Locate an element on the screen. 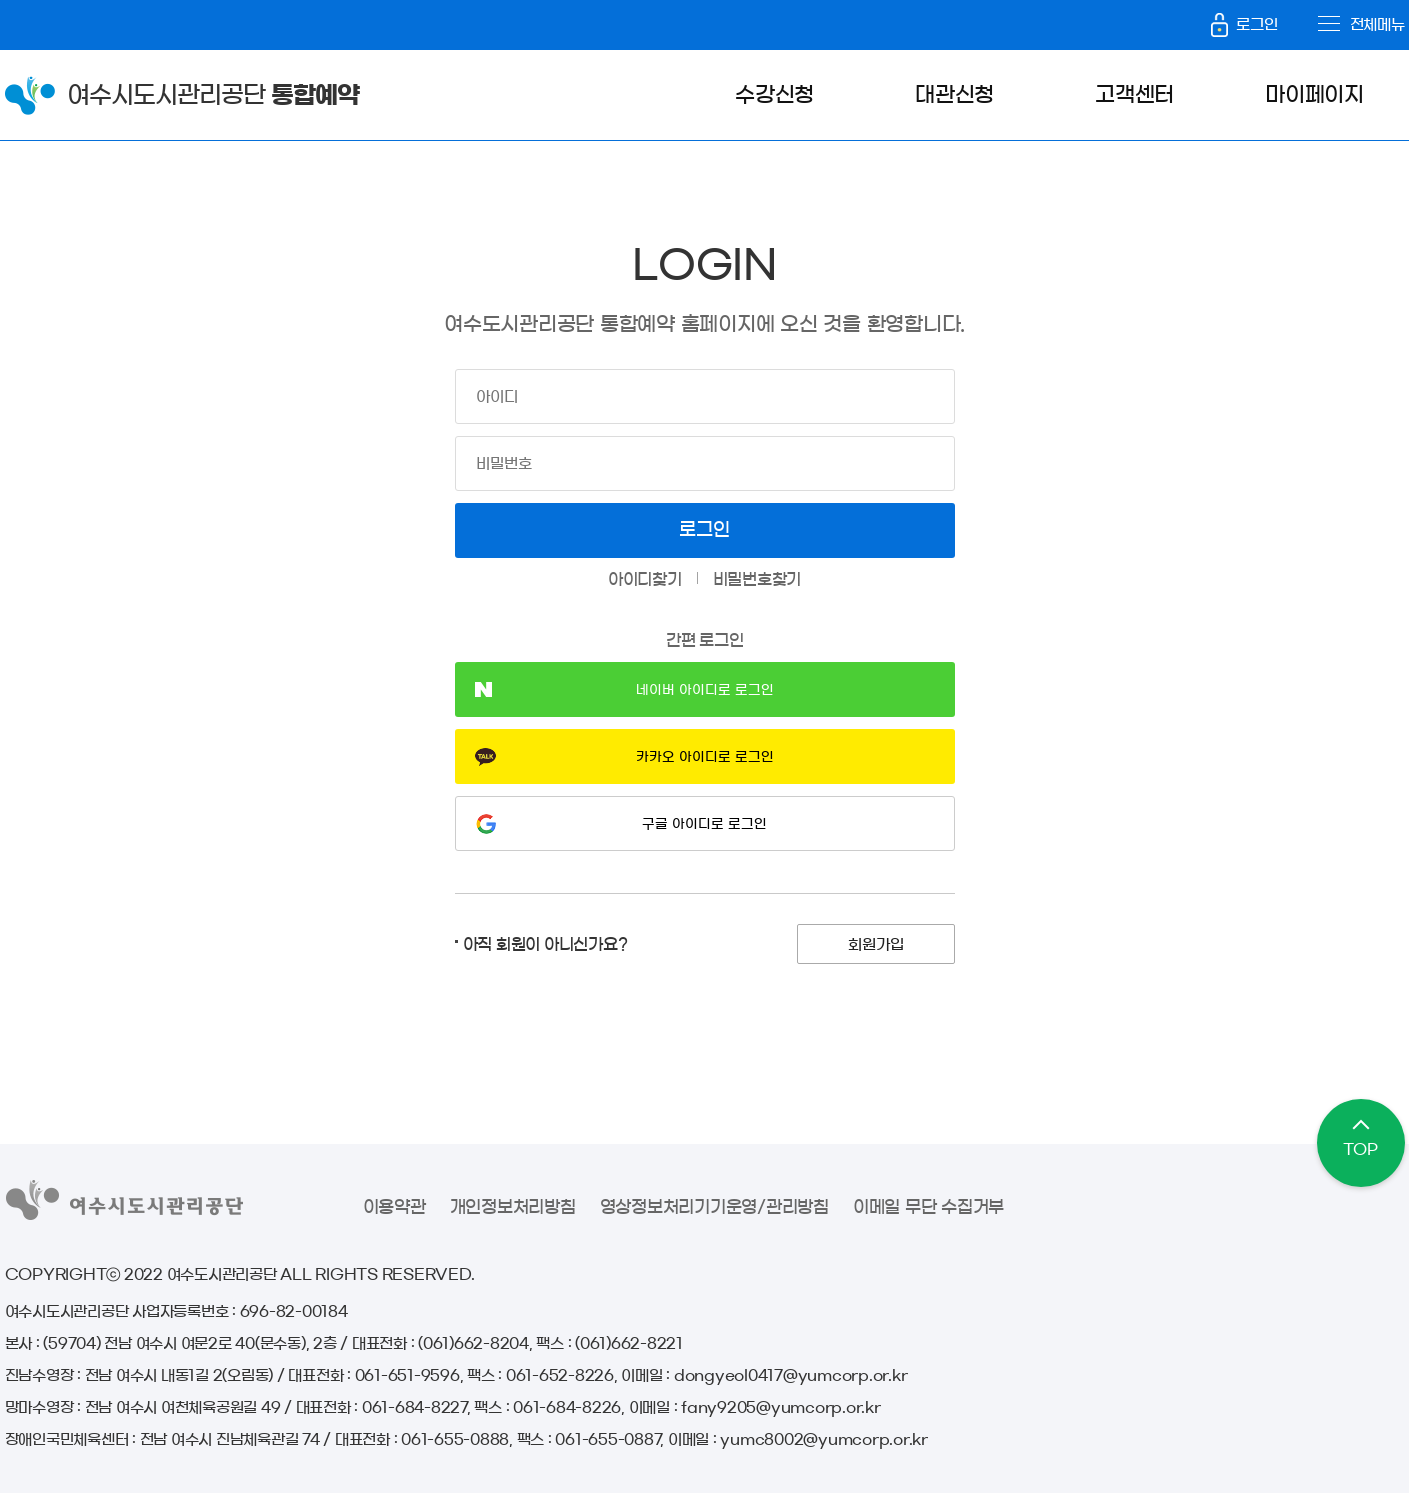 This screenshot has height=1493, width=1409. 본문바로가기 is located at coordinates (29, 0).